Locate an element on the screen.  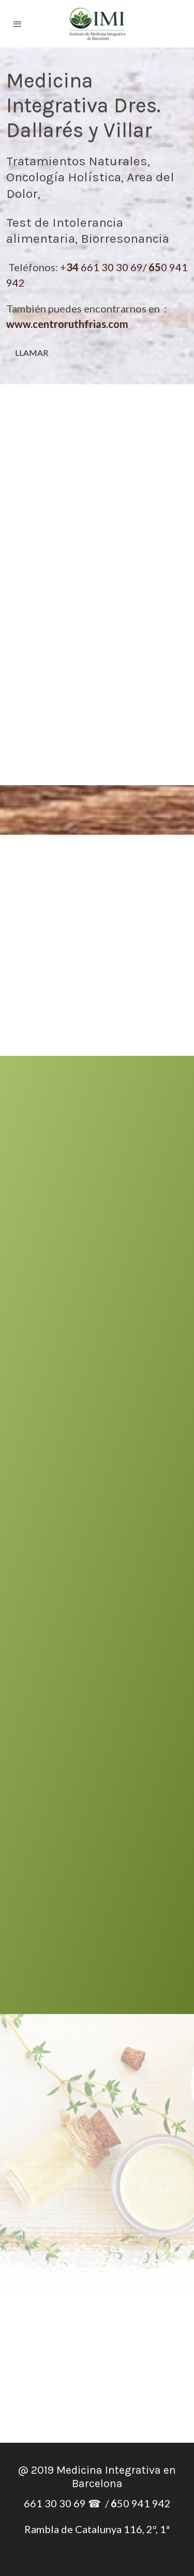
[link] is located at coordinates (97, 23).